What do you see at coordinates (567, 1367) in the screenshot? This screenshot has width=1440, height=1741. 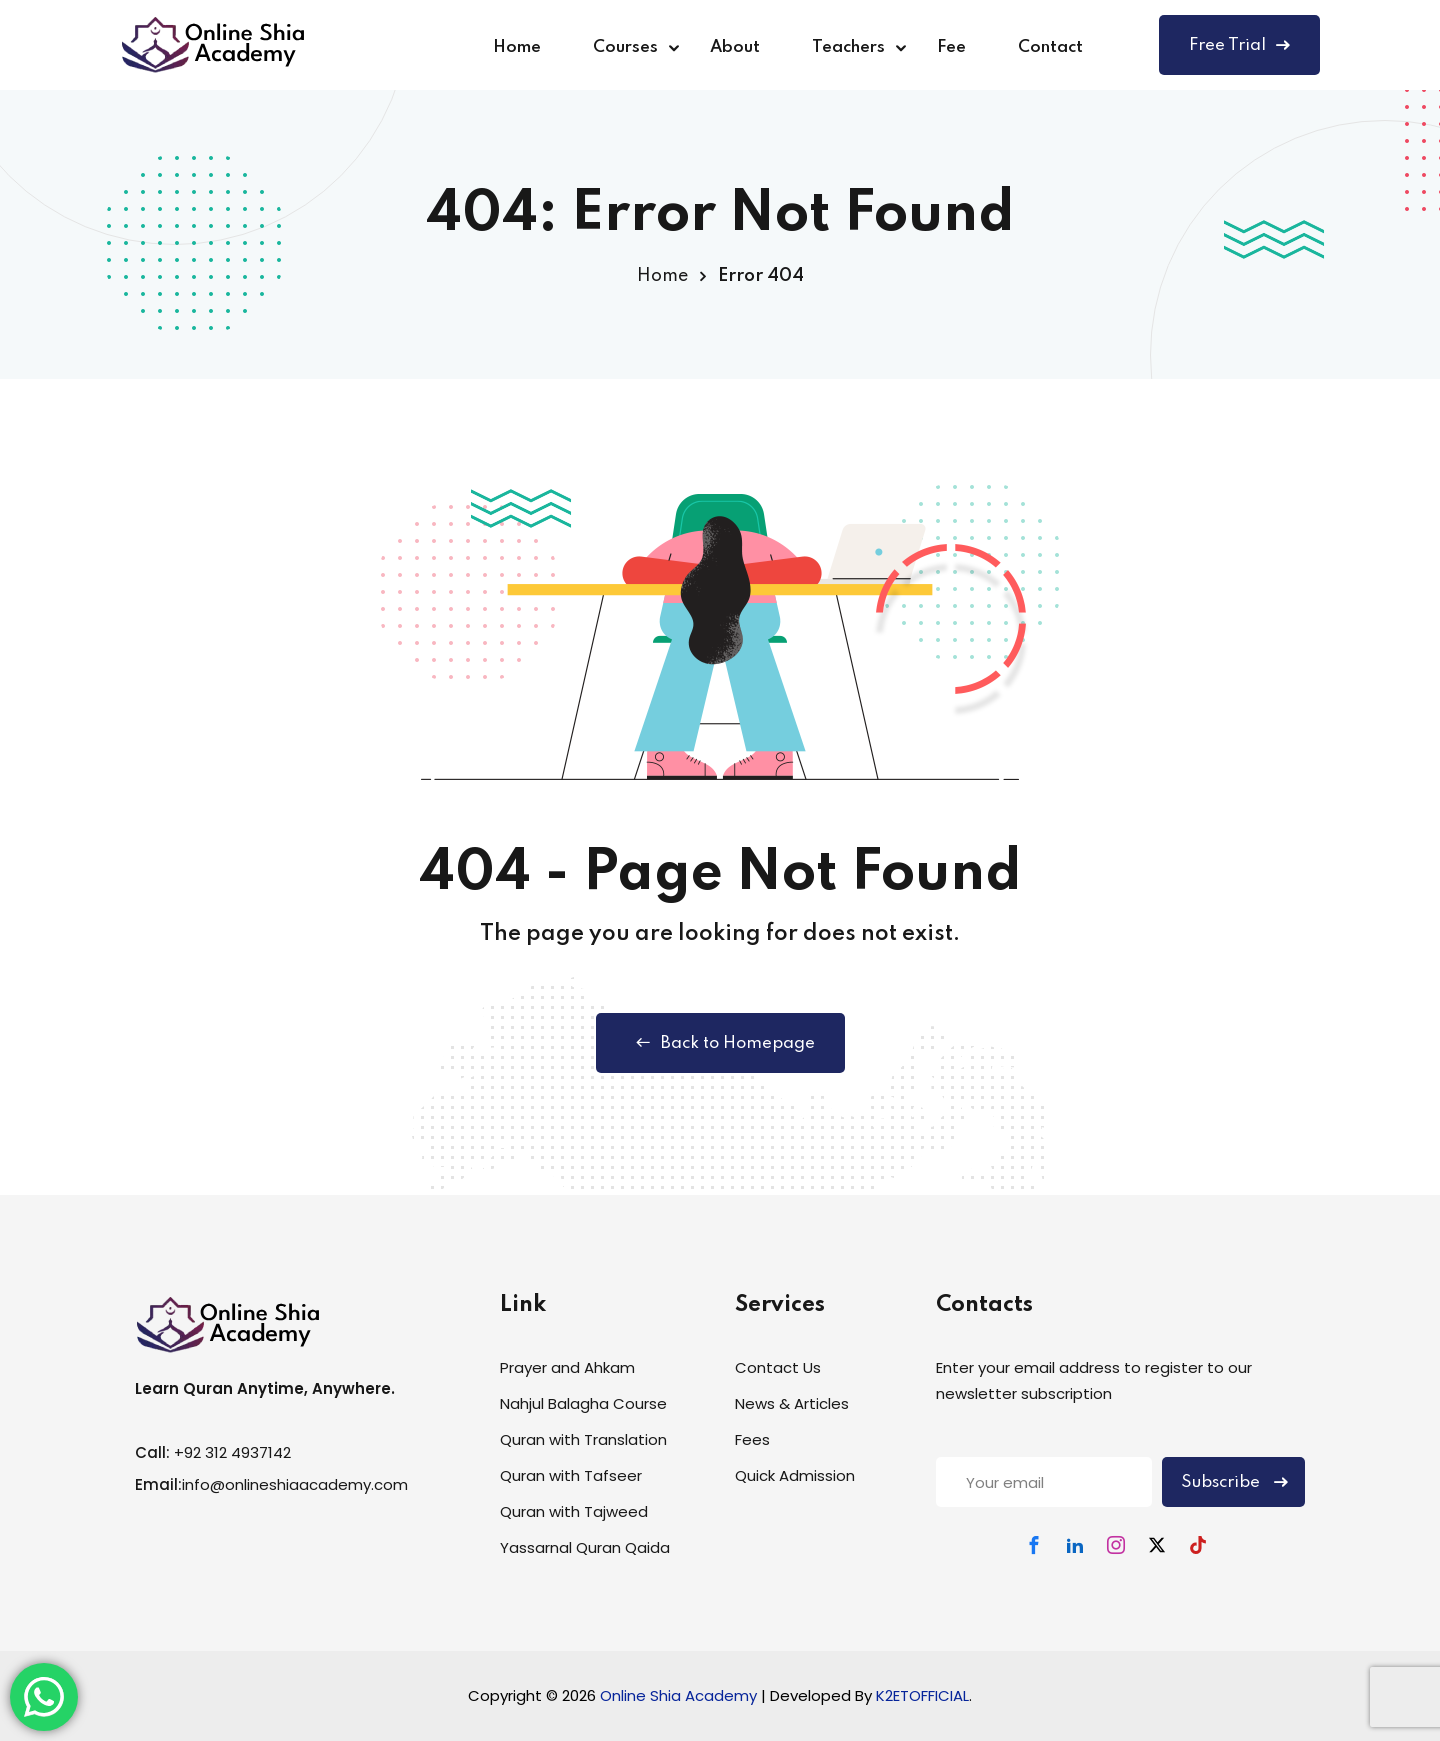 I see `Prayer and Ahkam` at bounding box center [567, 1367].